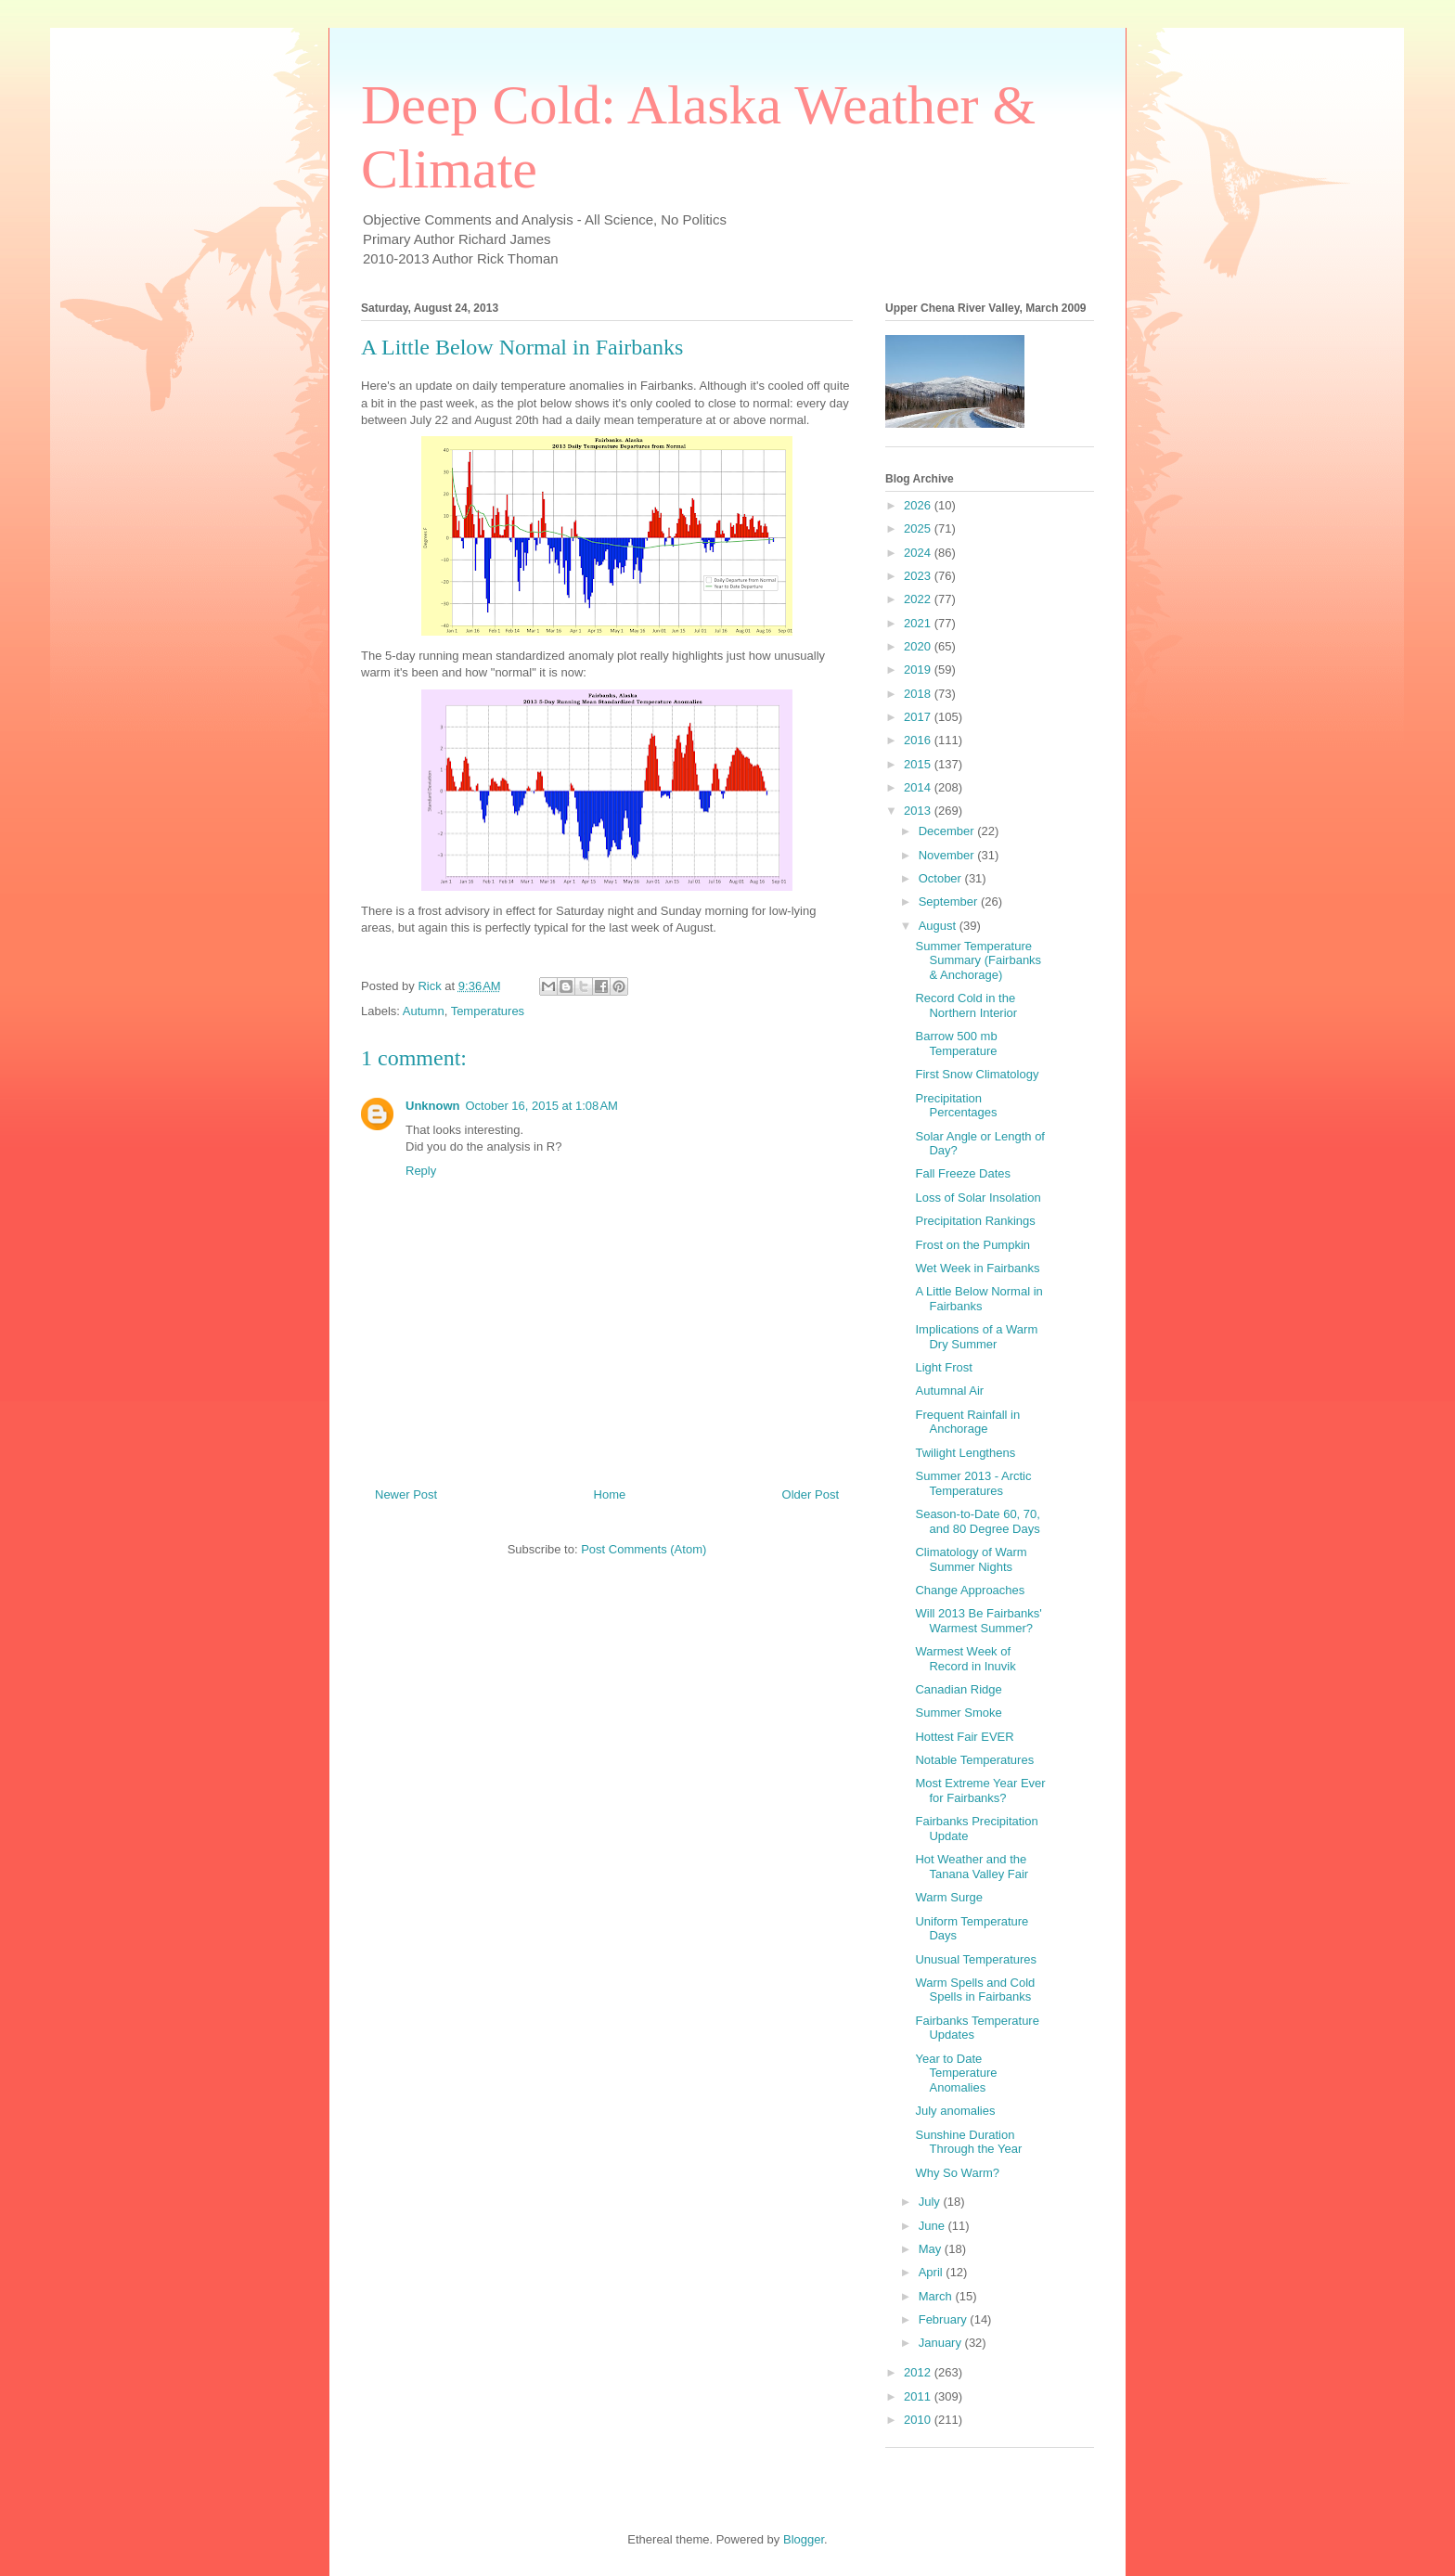 The width and height of the screenshot is (1455, 2576). What do you see at coordinates (978, 960) in the screenshot?
I see `Summer Temperature Summary (Fairbanks & Anchorage)` at bounding box center [978, 960].